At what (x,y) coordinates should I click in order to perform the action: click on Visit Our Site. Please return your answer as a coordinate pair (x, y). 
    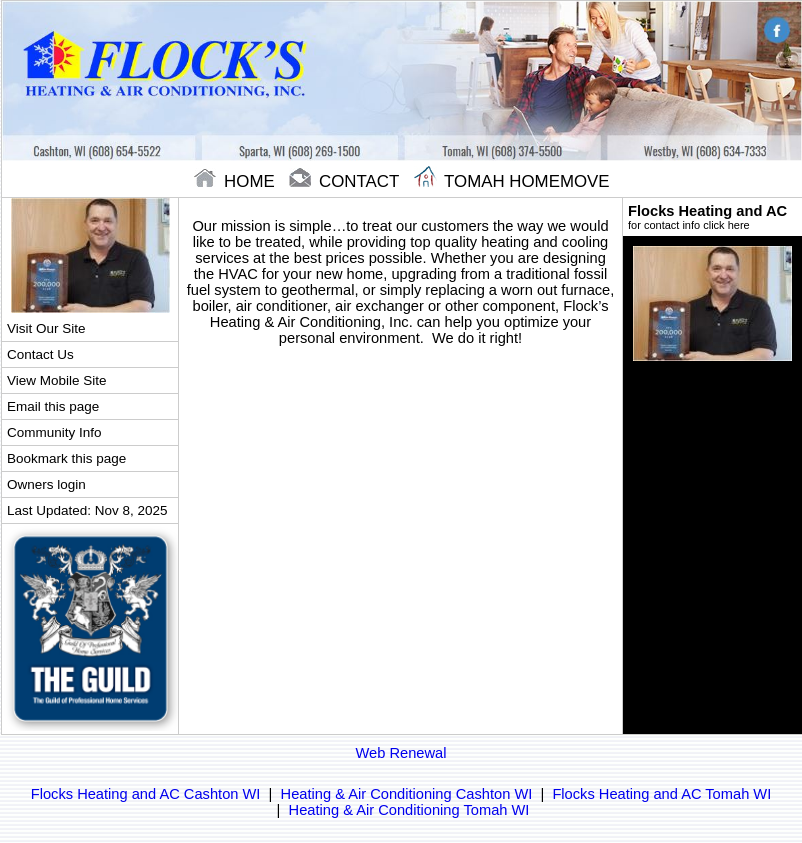
    Looking at the image, I should click on (46, 328).